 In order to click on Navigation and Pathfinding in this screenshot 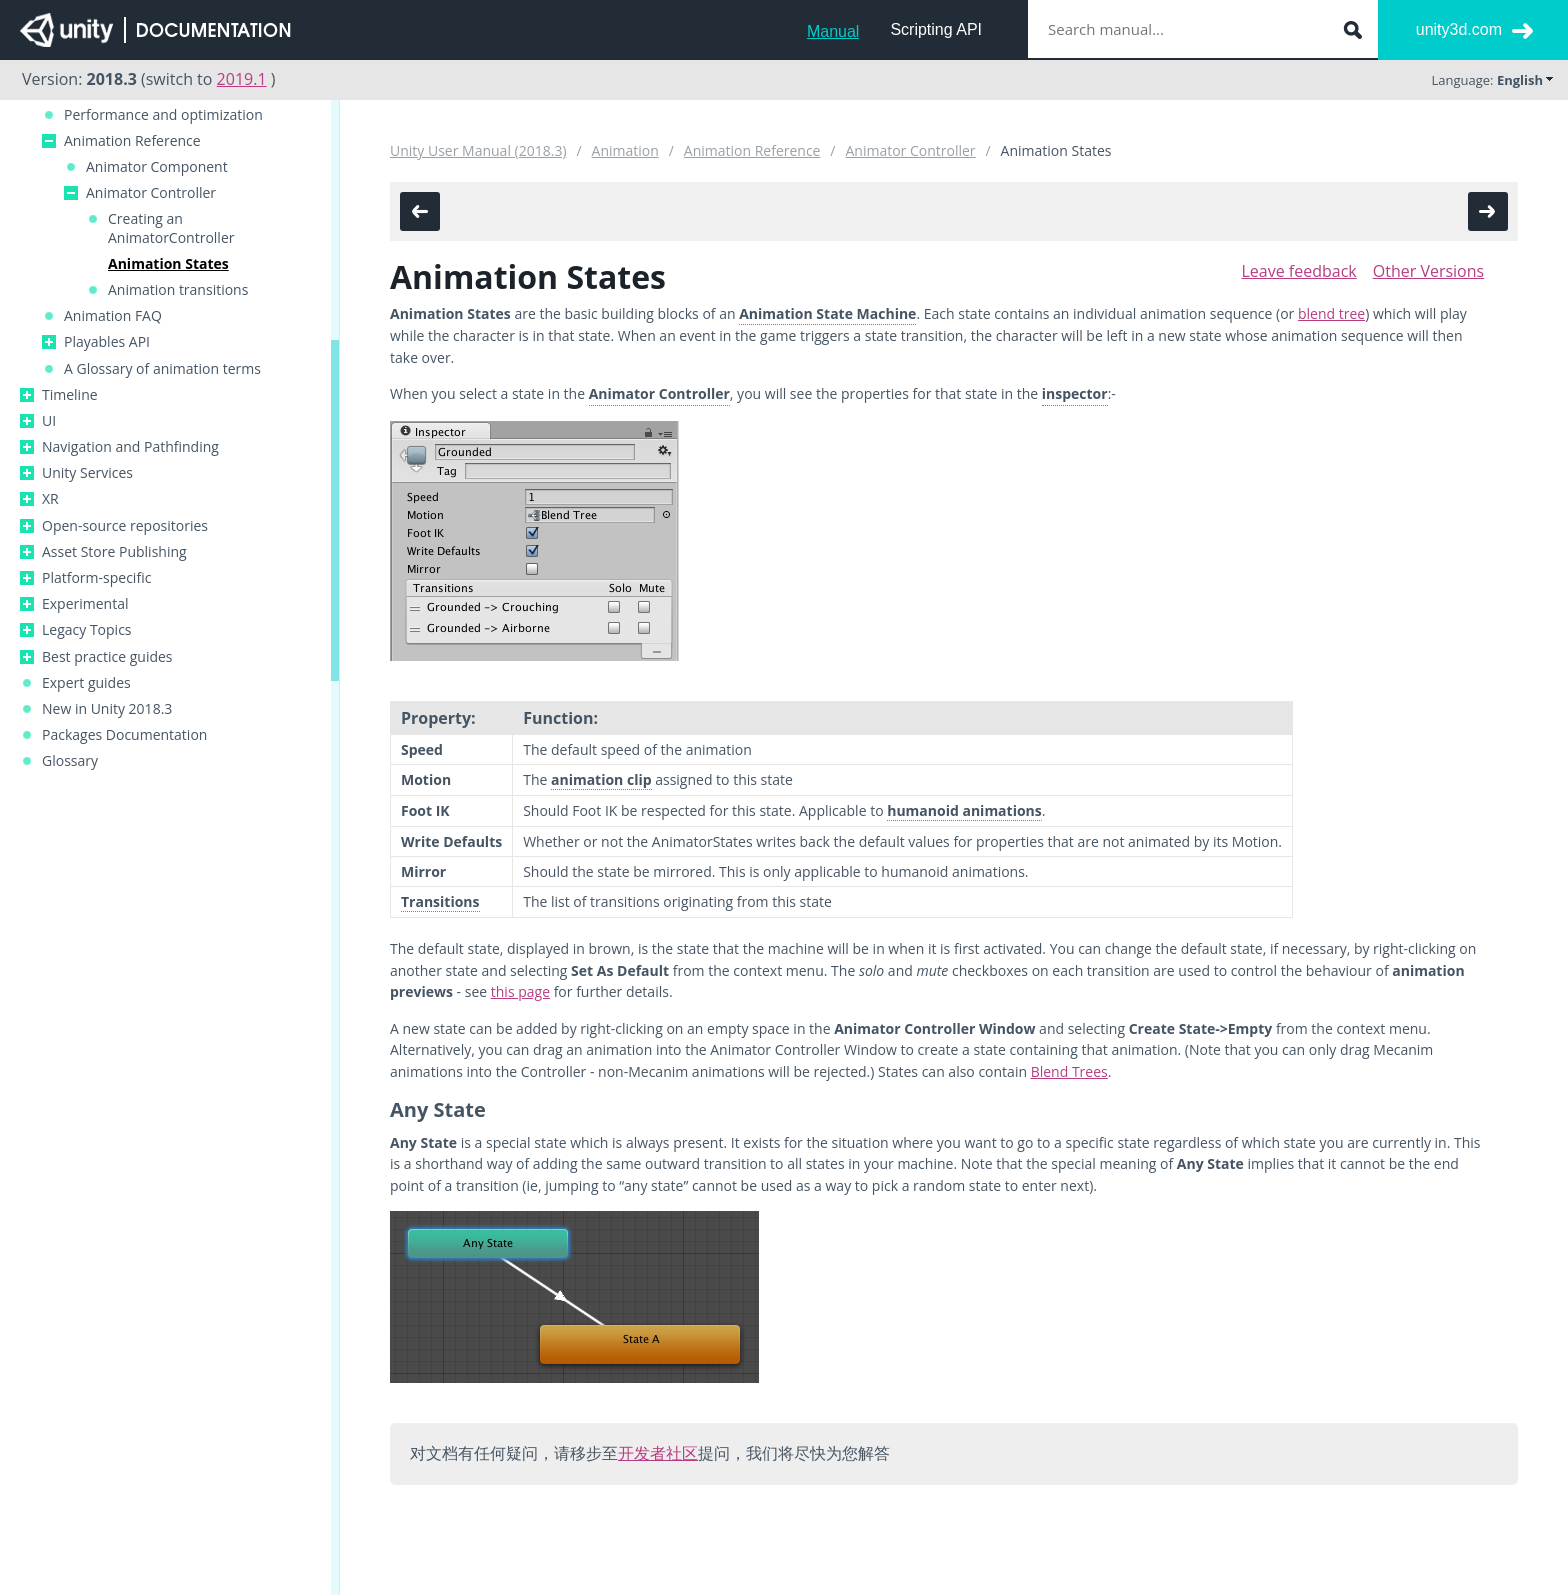, I will do `click(130, 447)`.